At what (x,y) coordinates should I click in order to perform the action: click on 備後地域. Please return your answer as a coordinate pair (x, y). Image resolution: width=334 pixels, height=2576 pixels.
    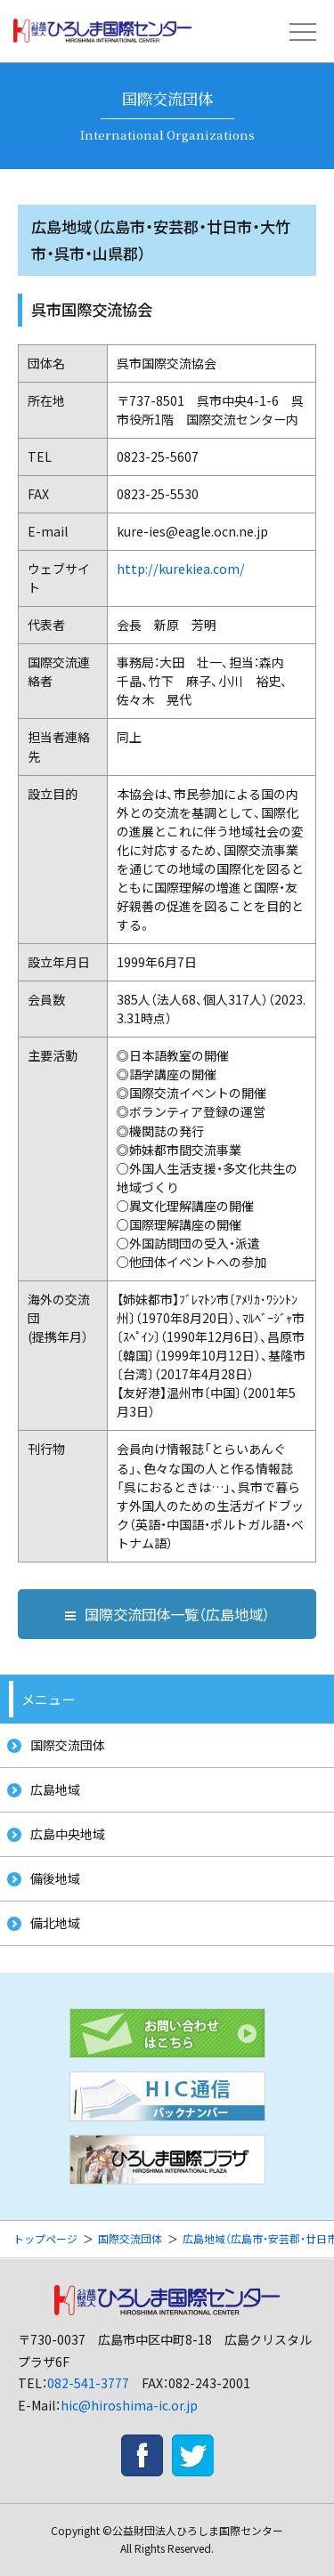
    Looking at the image, I should click on (55, 1878).